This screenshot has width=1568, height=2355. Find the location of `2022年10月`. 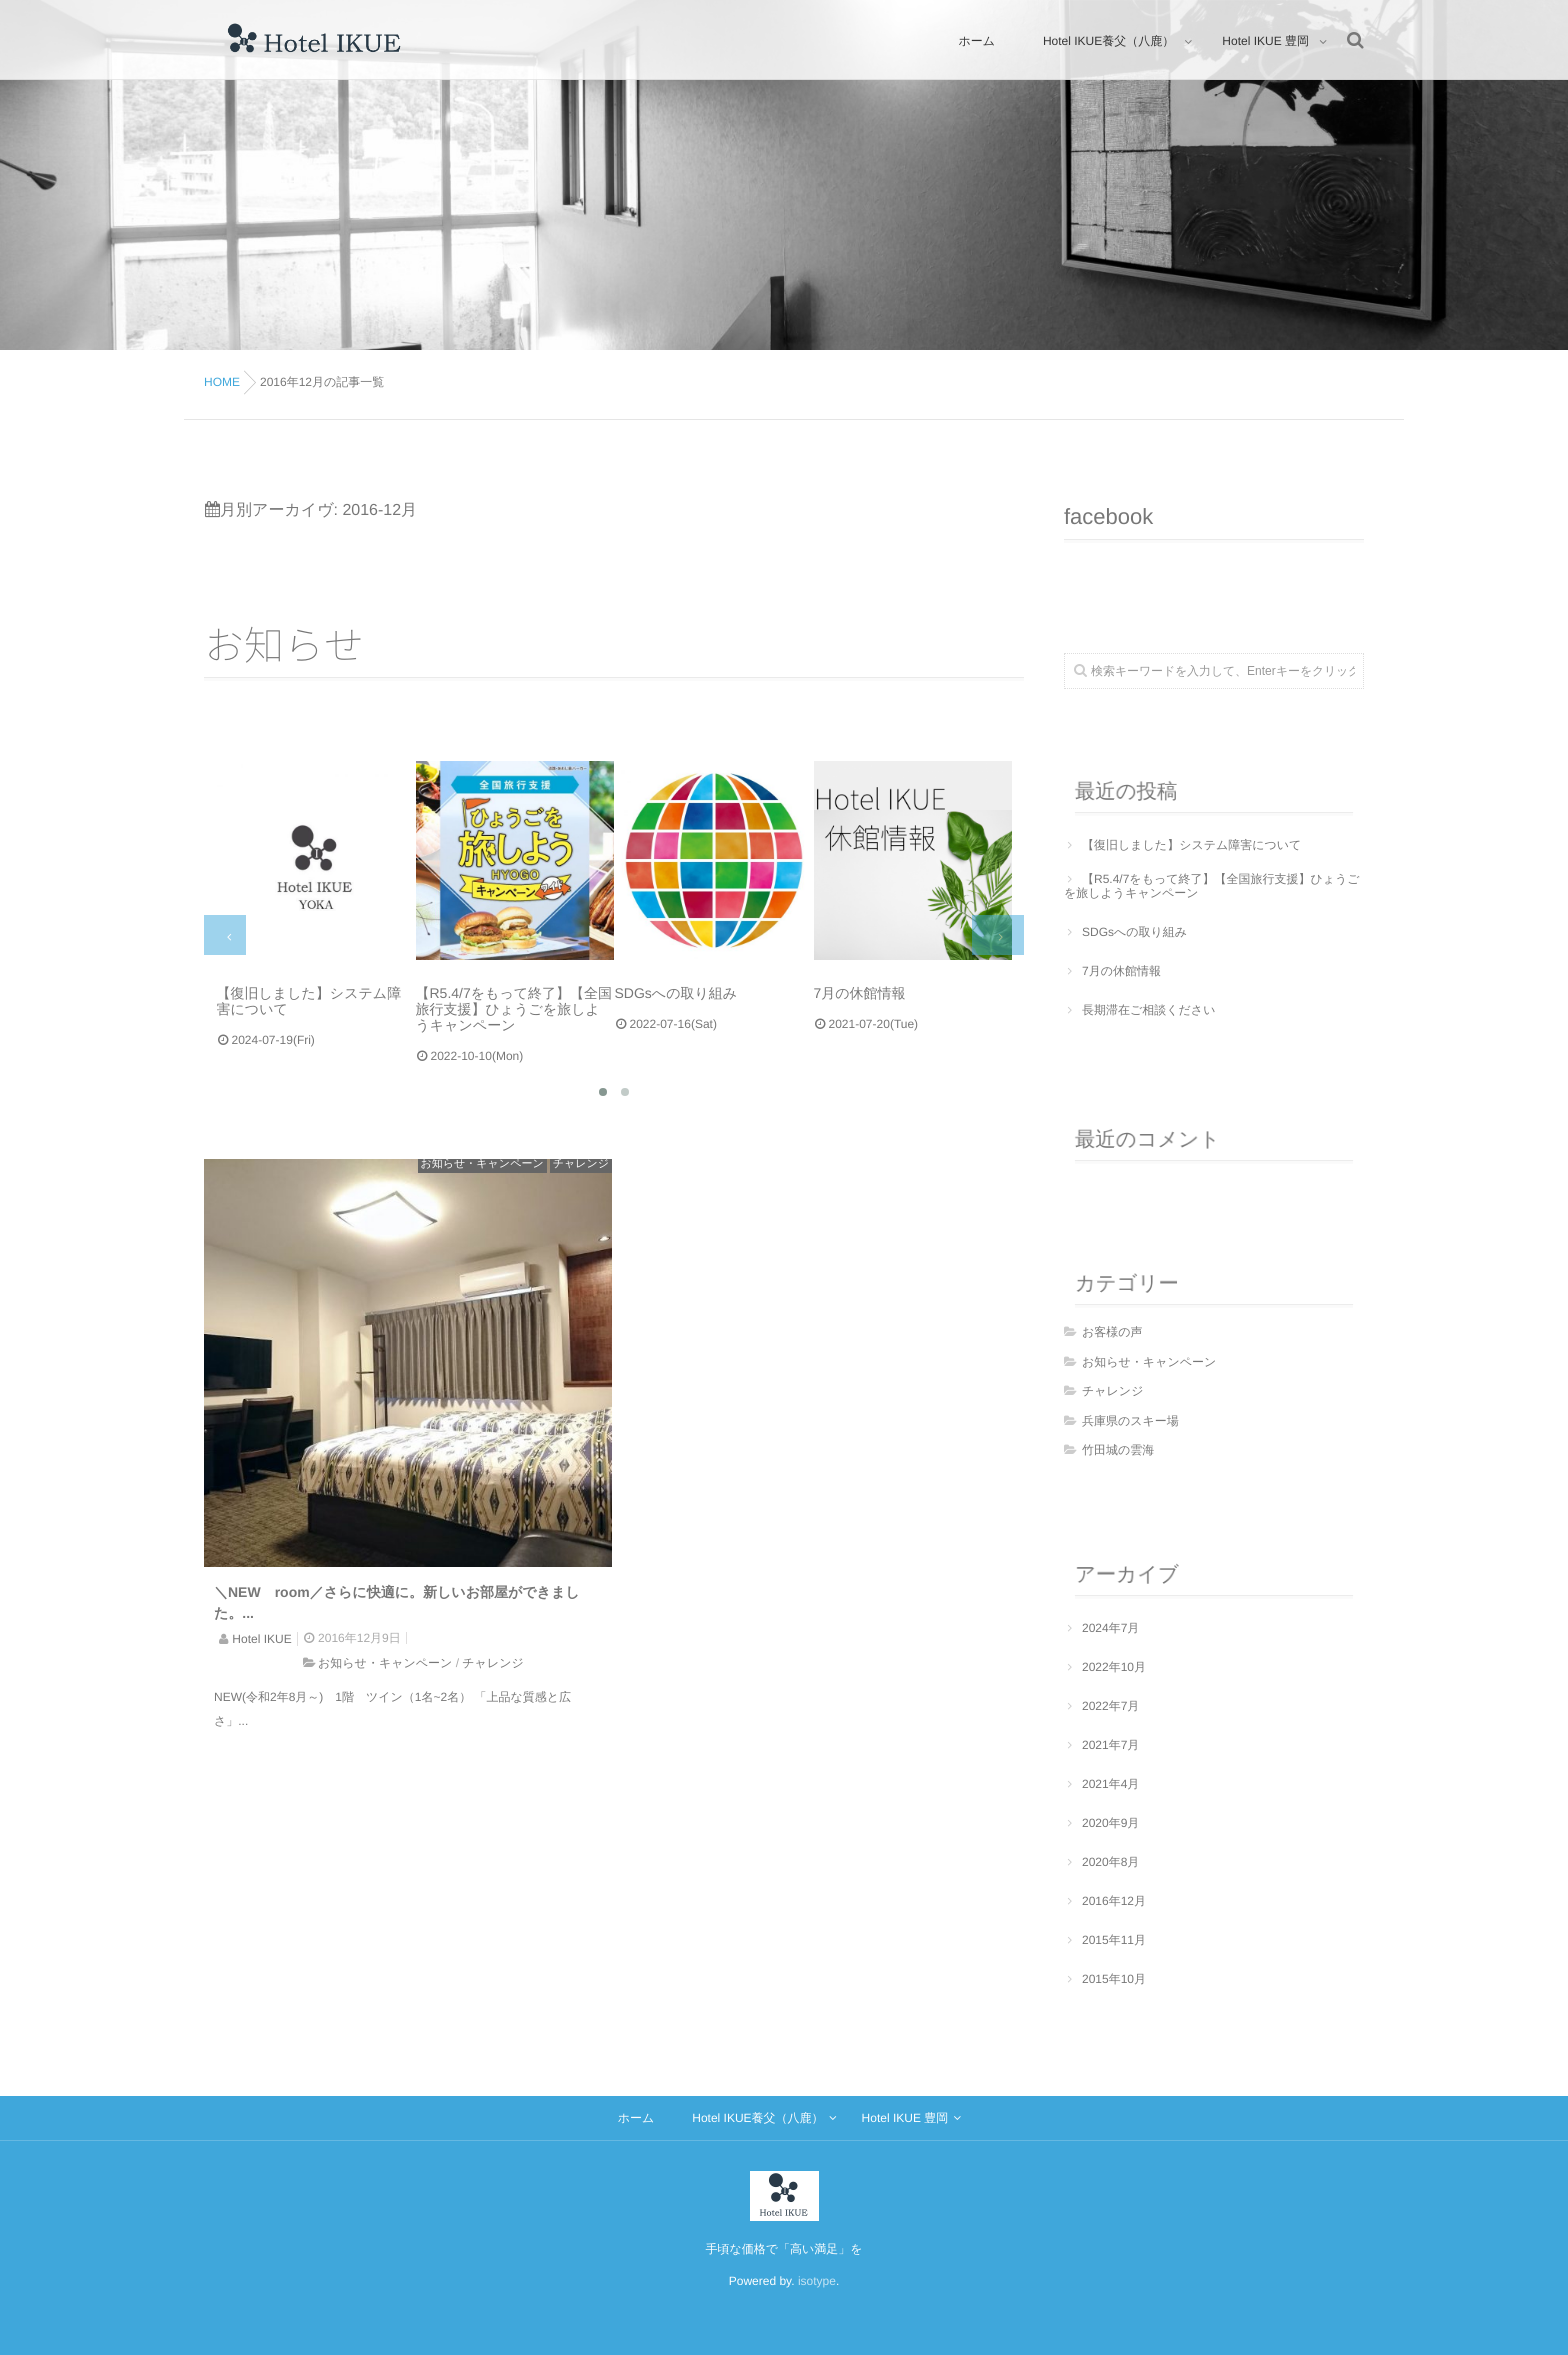

2022年10月 is located at coordinates (1114, 1667).